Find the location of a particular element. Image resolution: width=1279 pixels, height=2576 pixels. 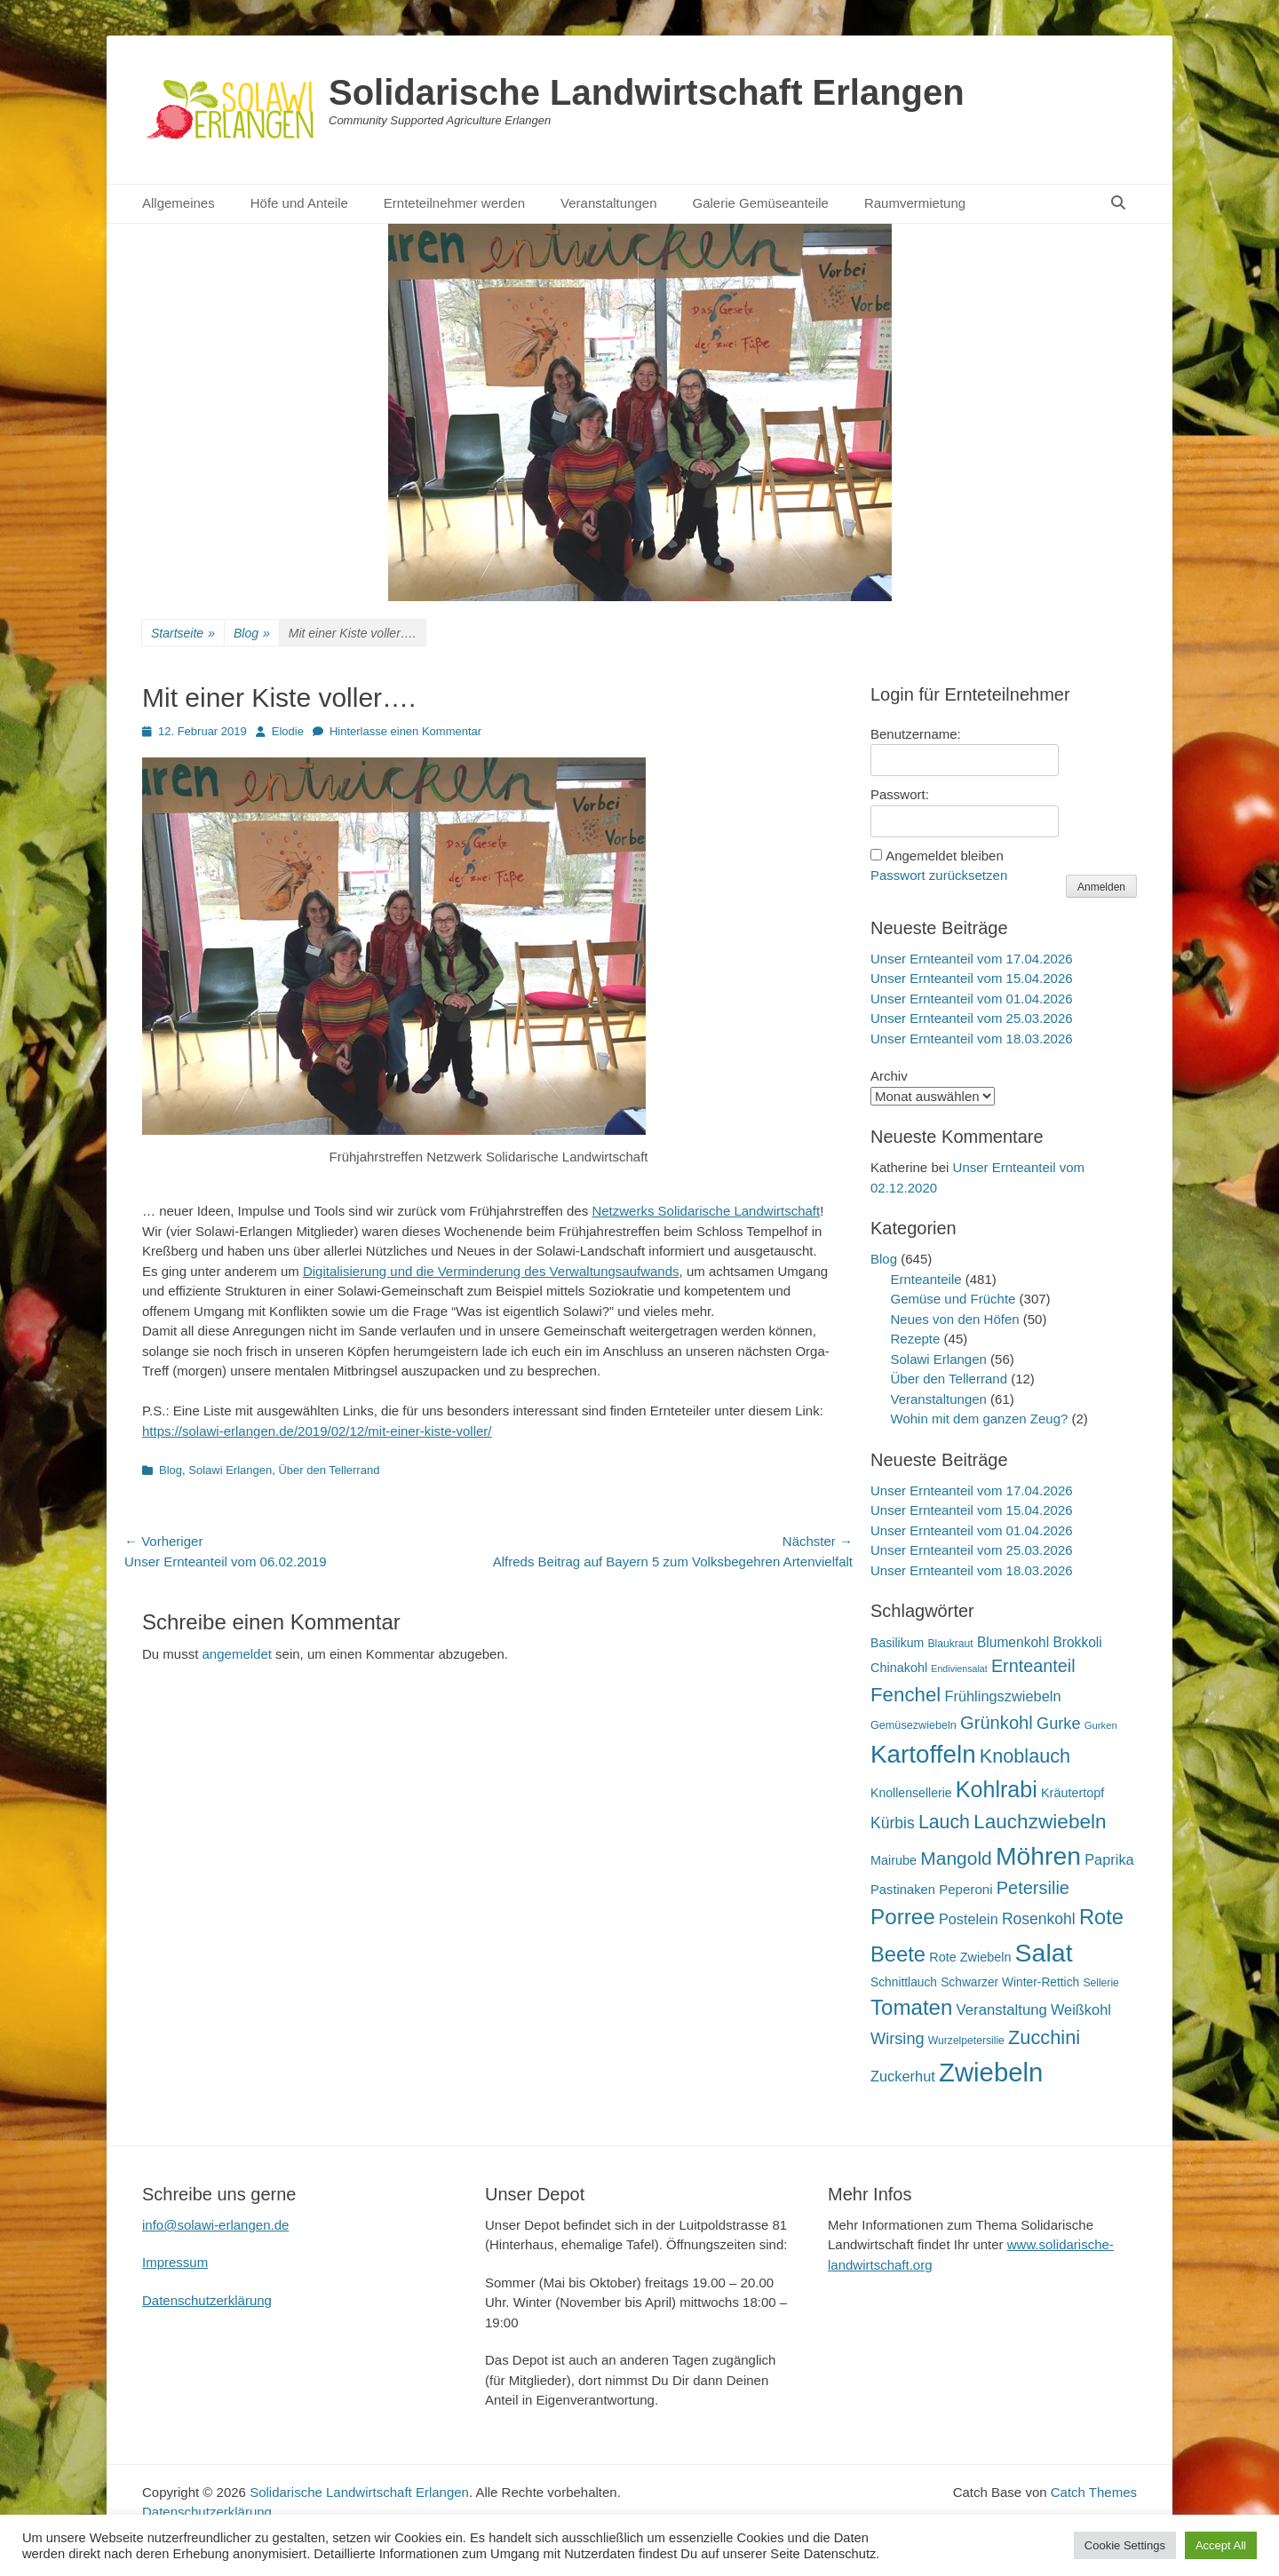

Elodie is located at coordinates (288, 731).